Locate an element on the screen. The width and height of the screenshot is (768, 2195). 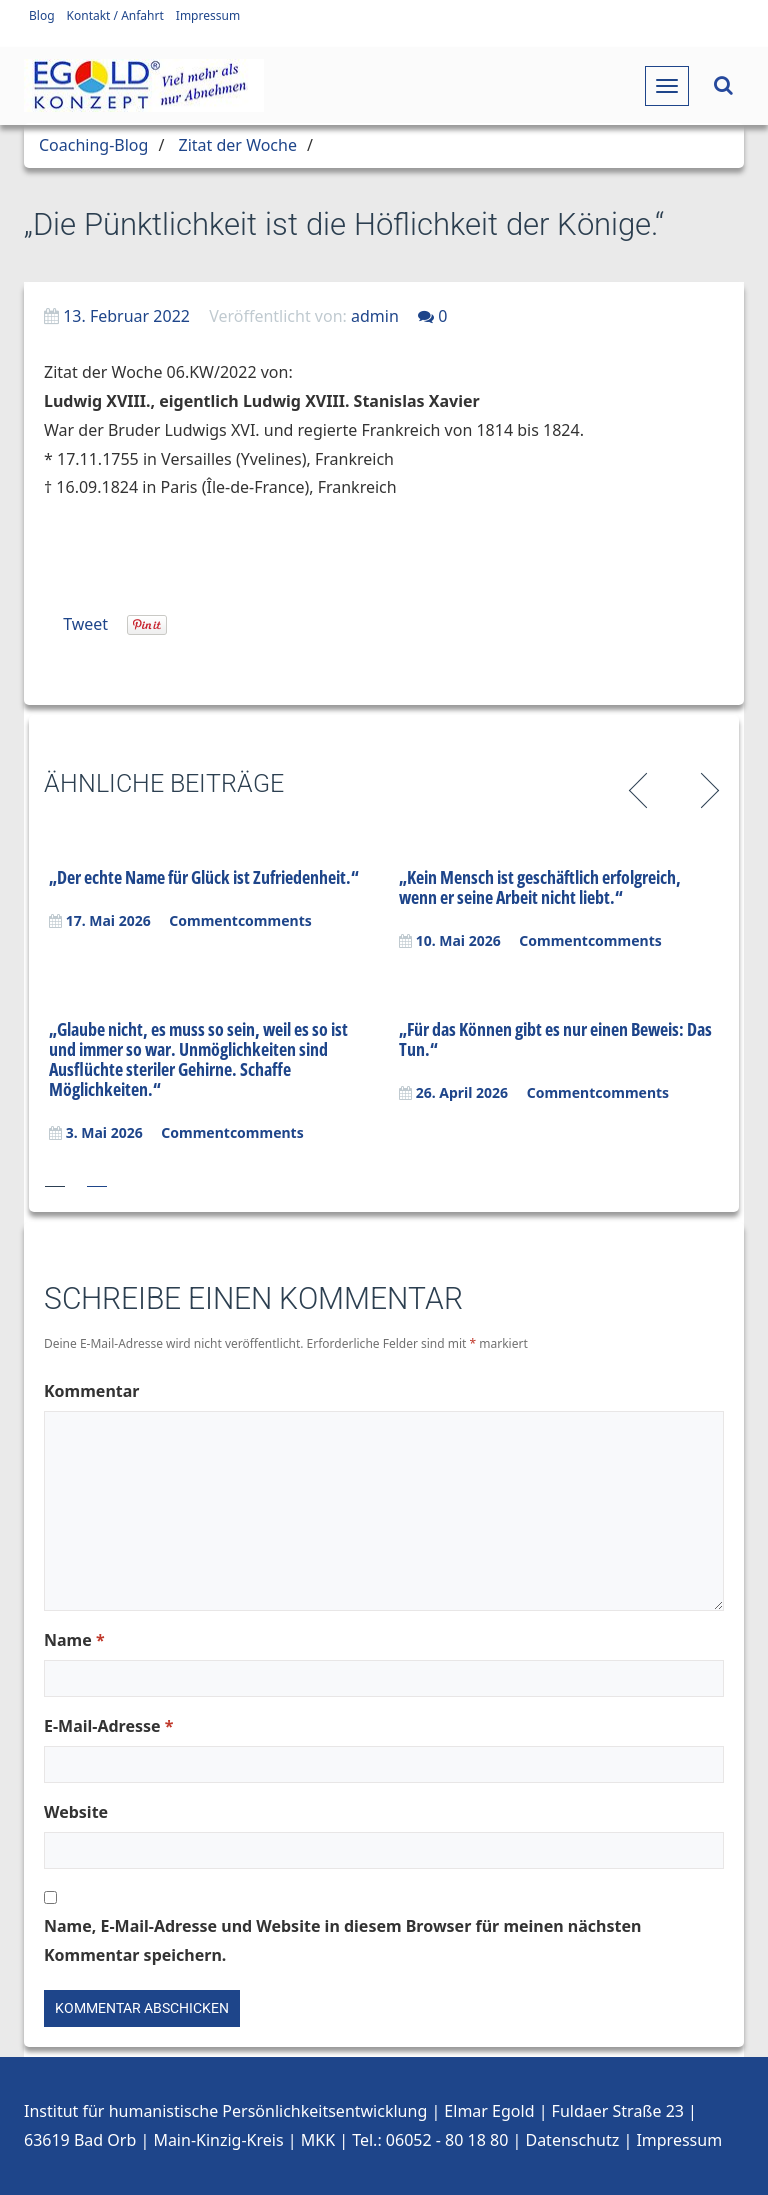
Previous is located at coordinates (641, 788).